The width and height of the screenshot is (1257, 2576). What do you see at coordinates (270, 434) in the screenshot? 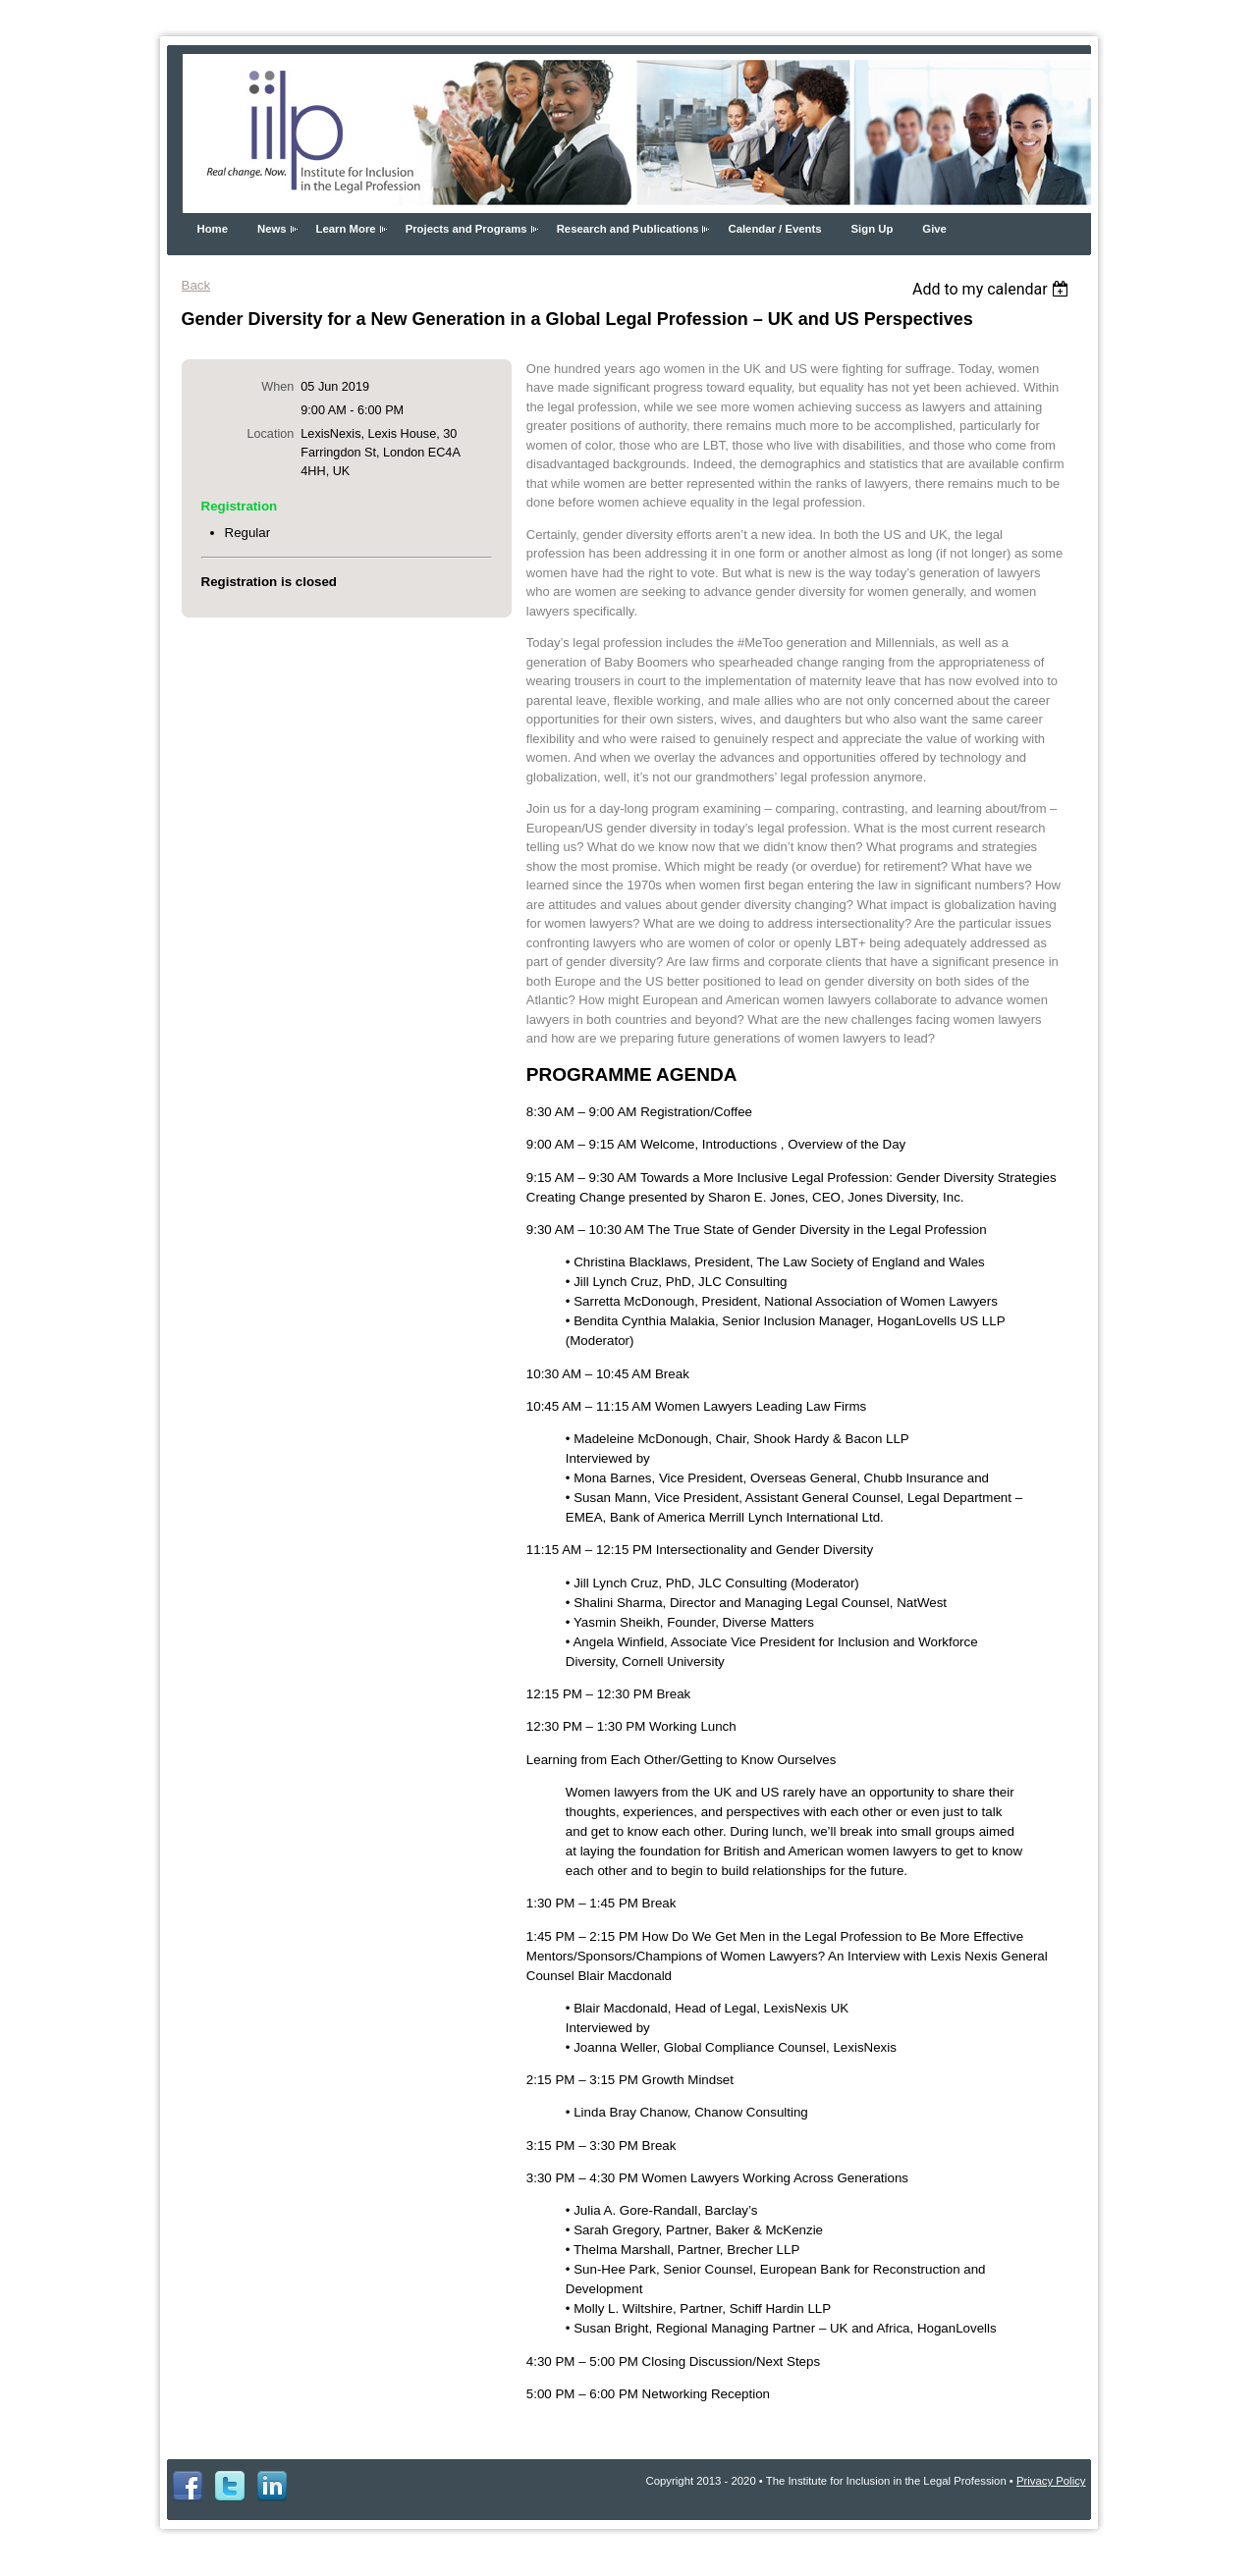
I see `Location` at bounding box center [270, 434].